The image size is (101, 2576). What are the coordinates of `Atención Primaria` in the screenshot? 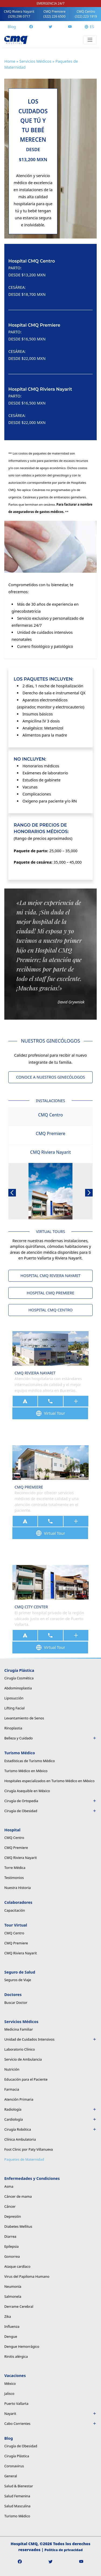 It's located at (18, 2099).